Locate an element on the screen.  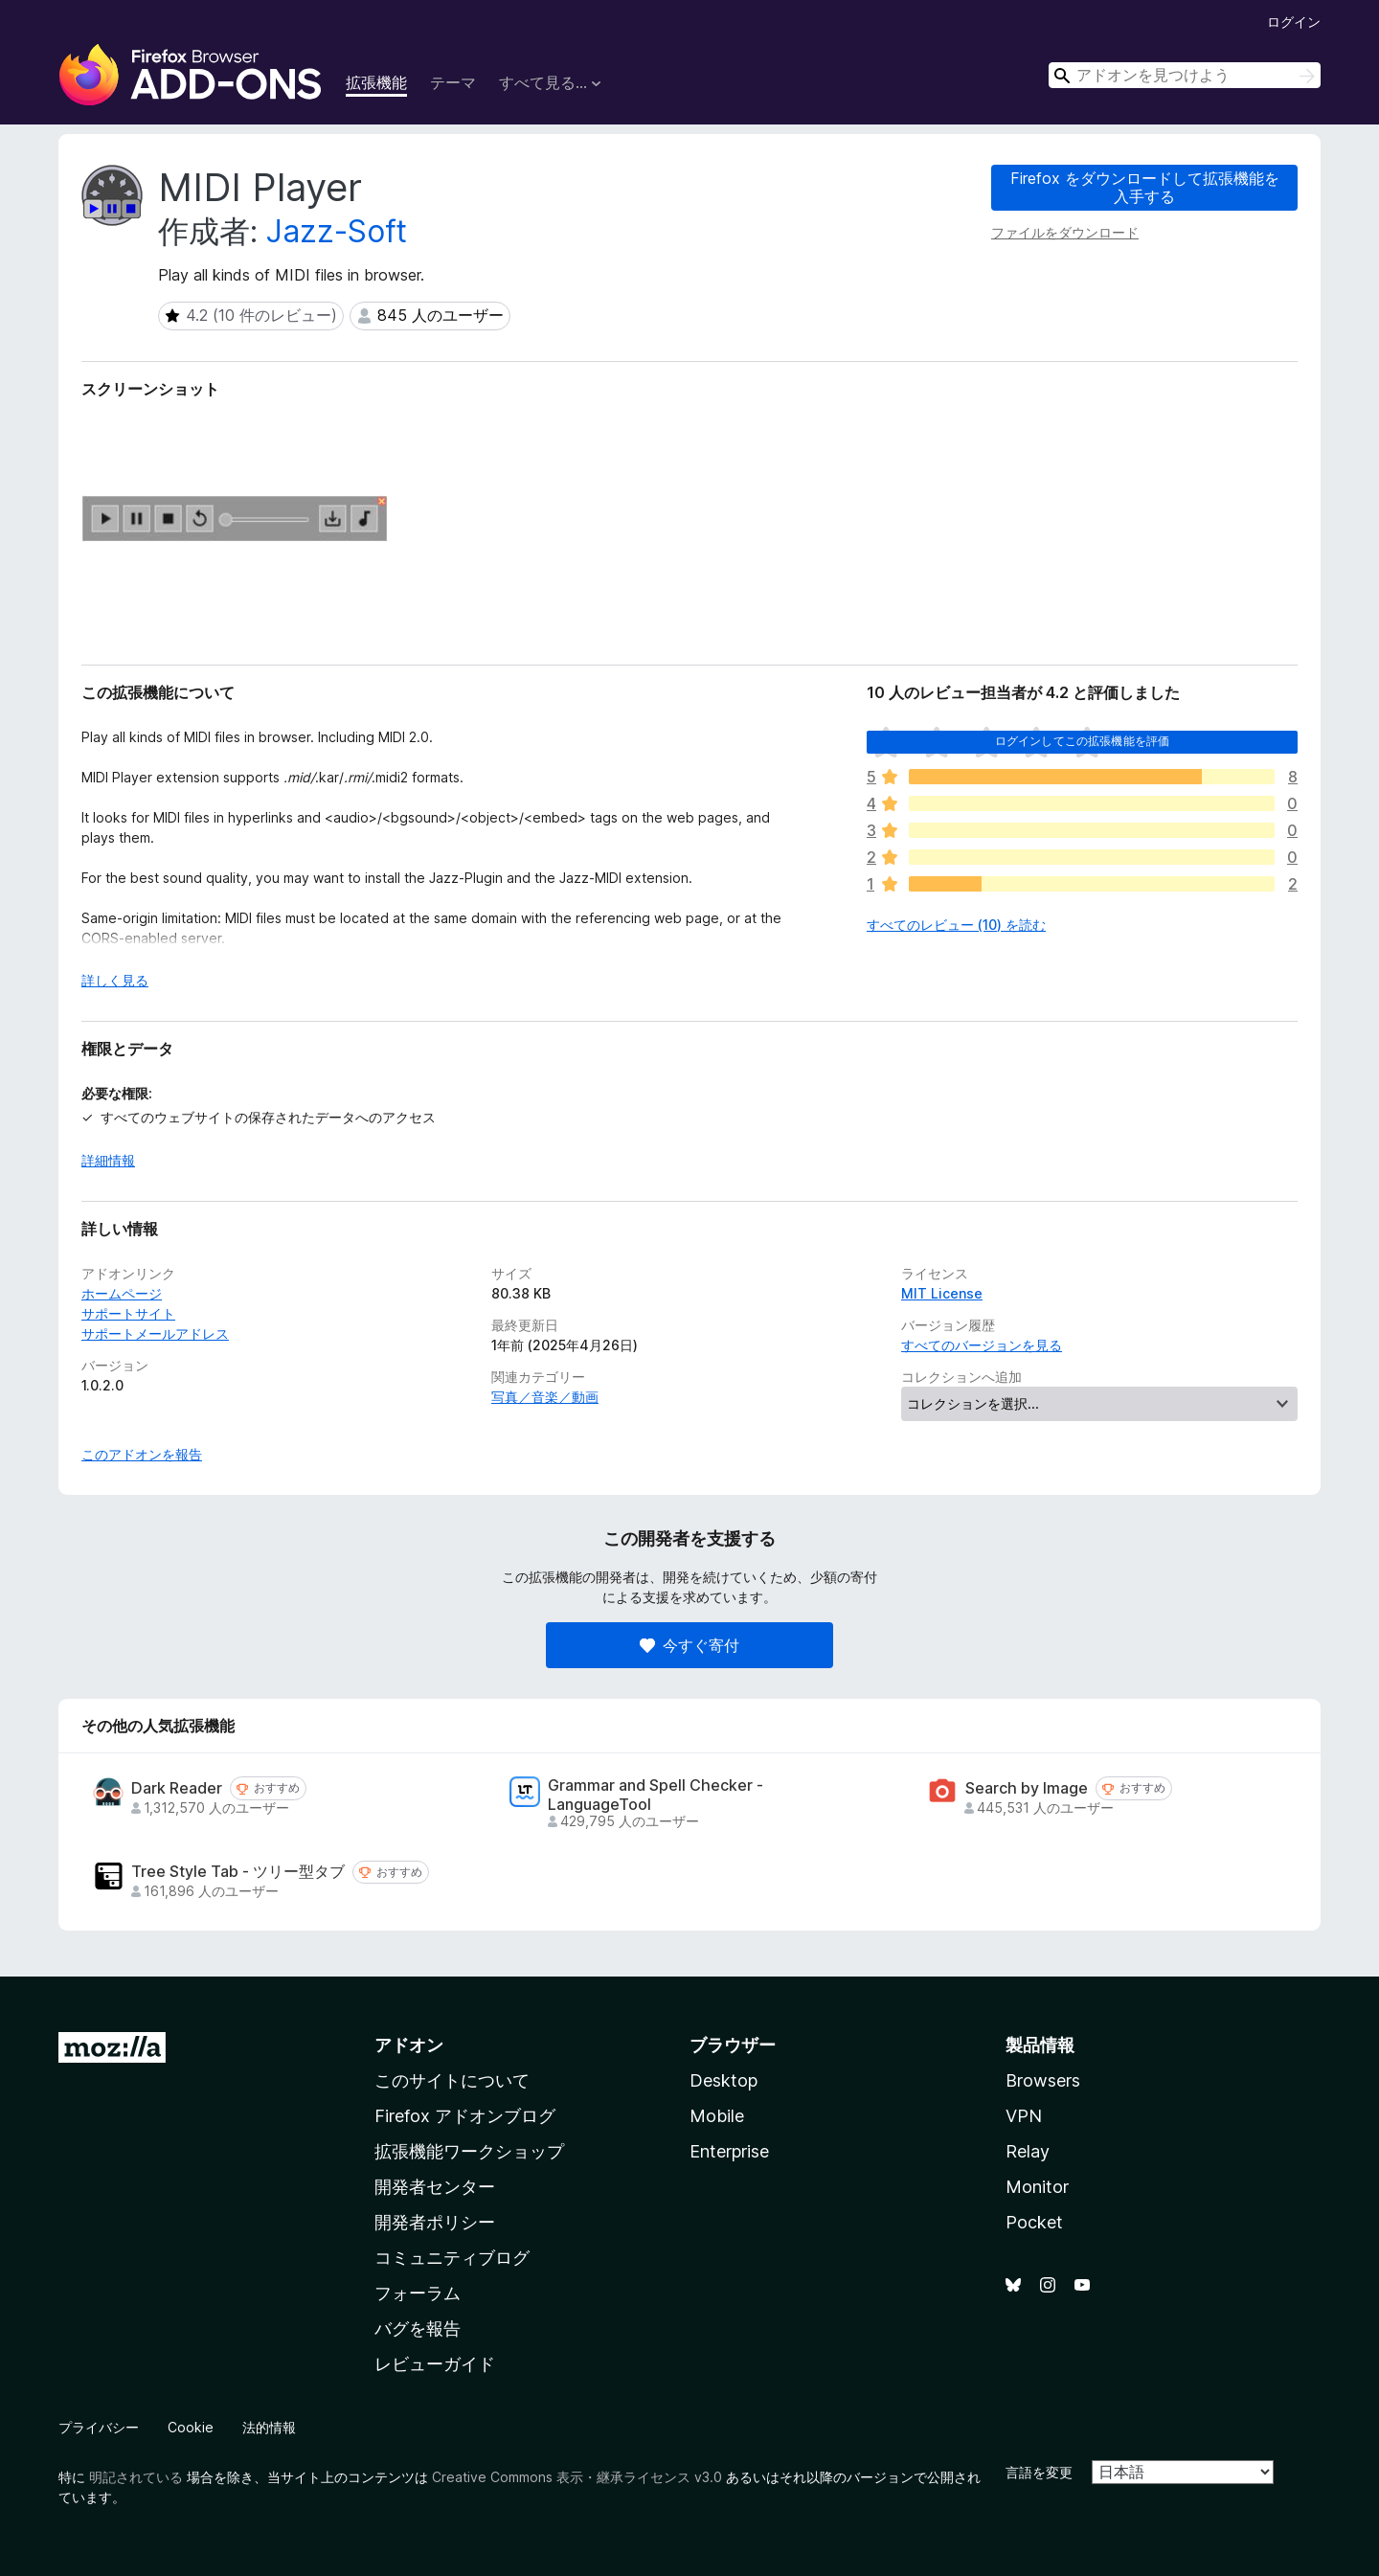
Firefox アドオンブログ is located at coordinates (464, 2116).